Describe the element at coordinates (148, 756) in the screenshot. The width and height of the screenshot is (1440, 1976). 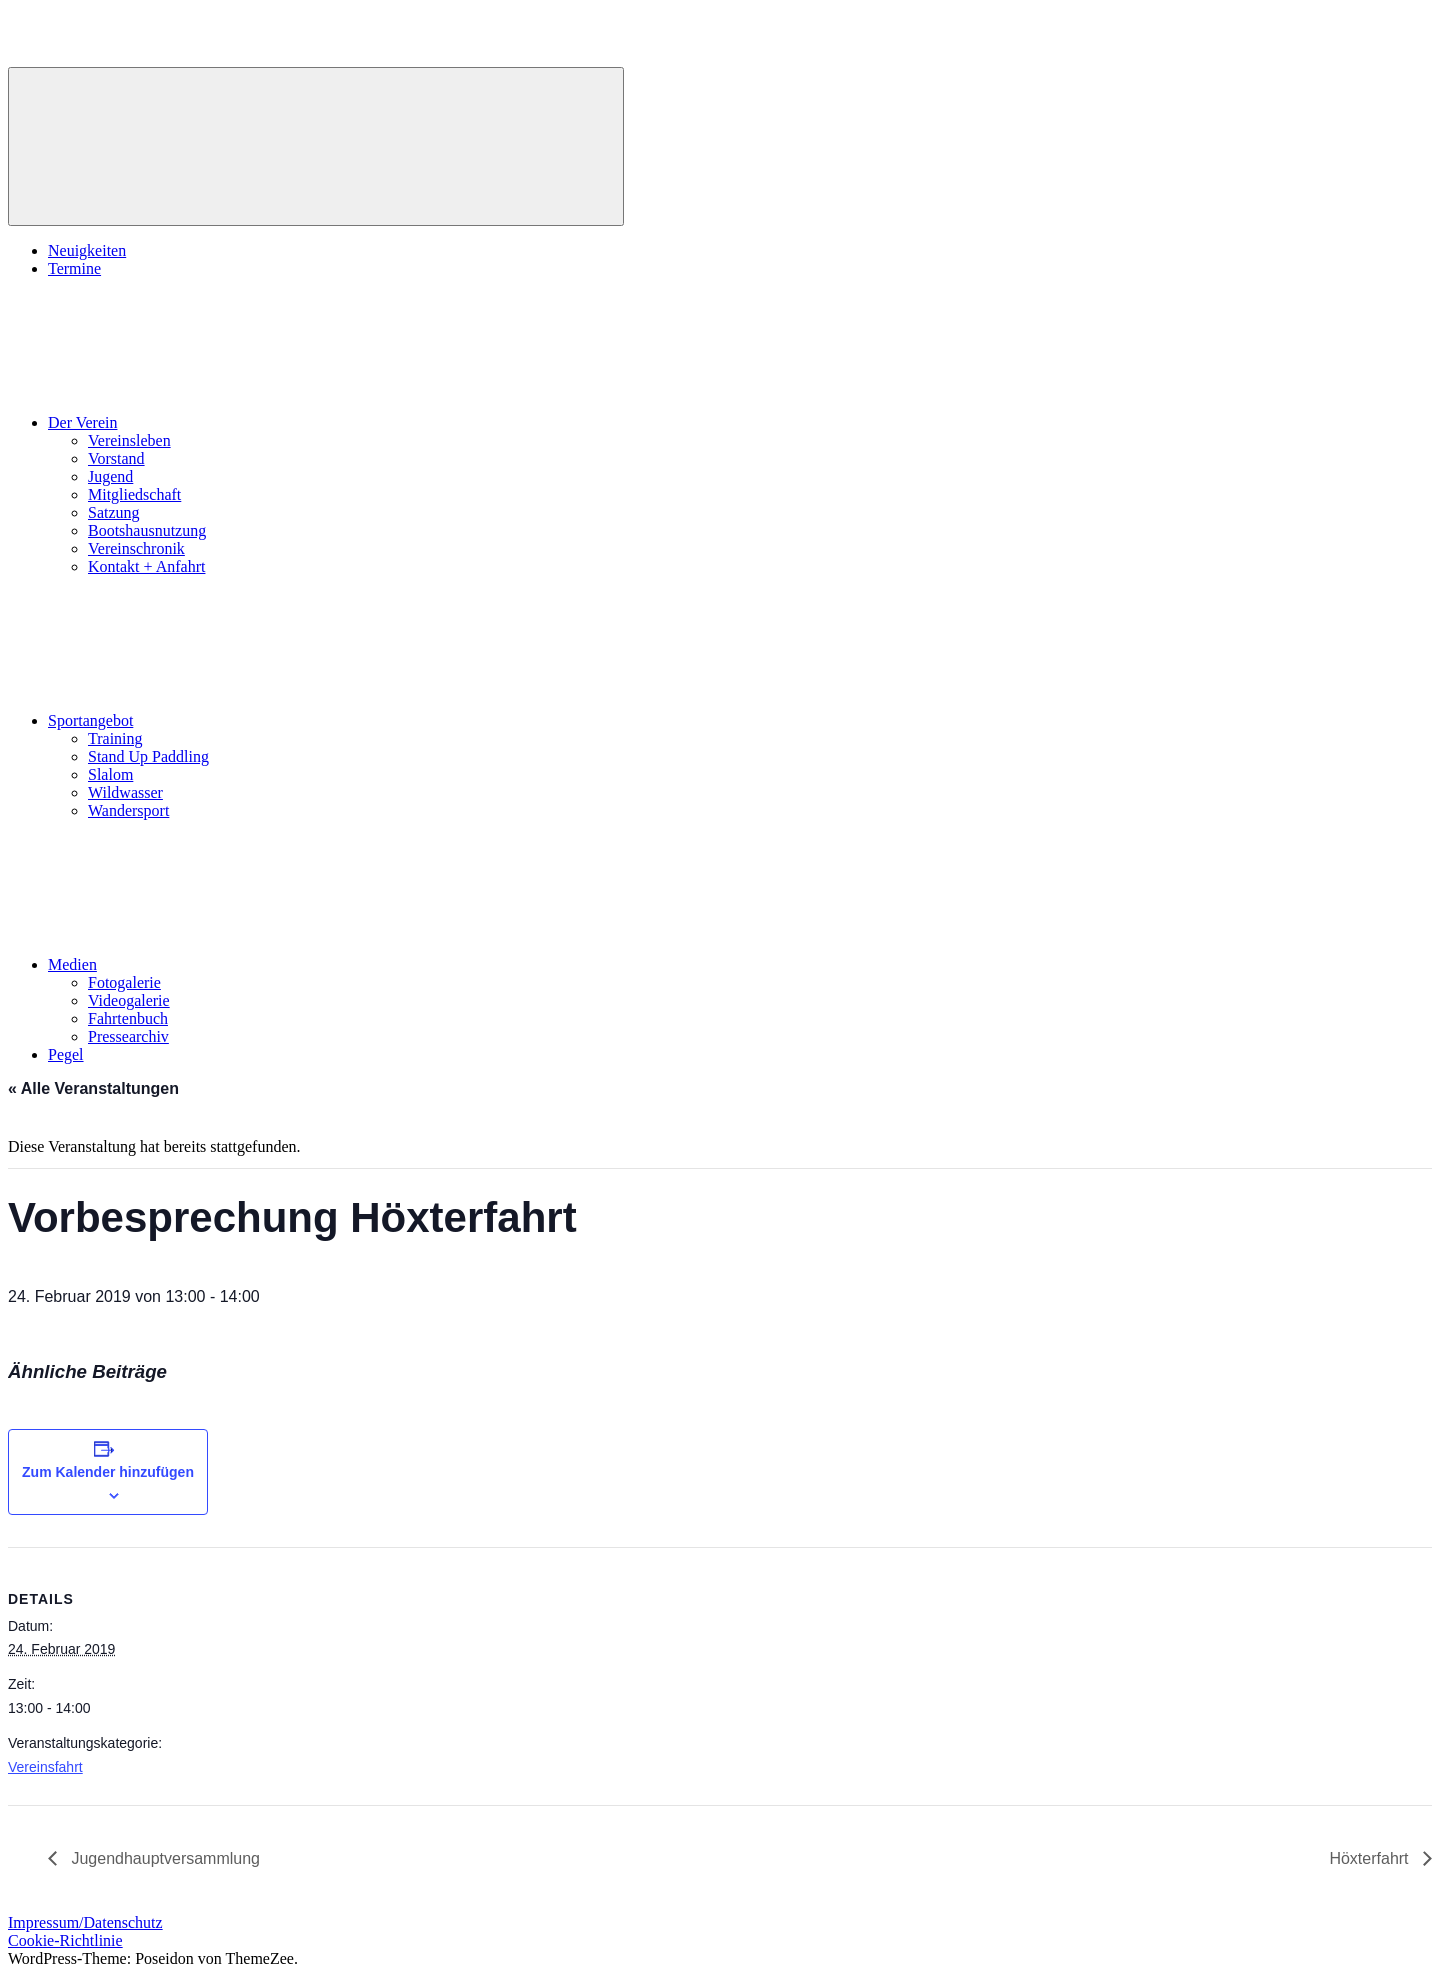
I see `Stand Up Paddling` at that location.